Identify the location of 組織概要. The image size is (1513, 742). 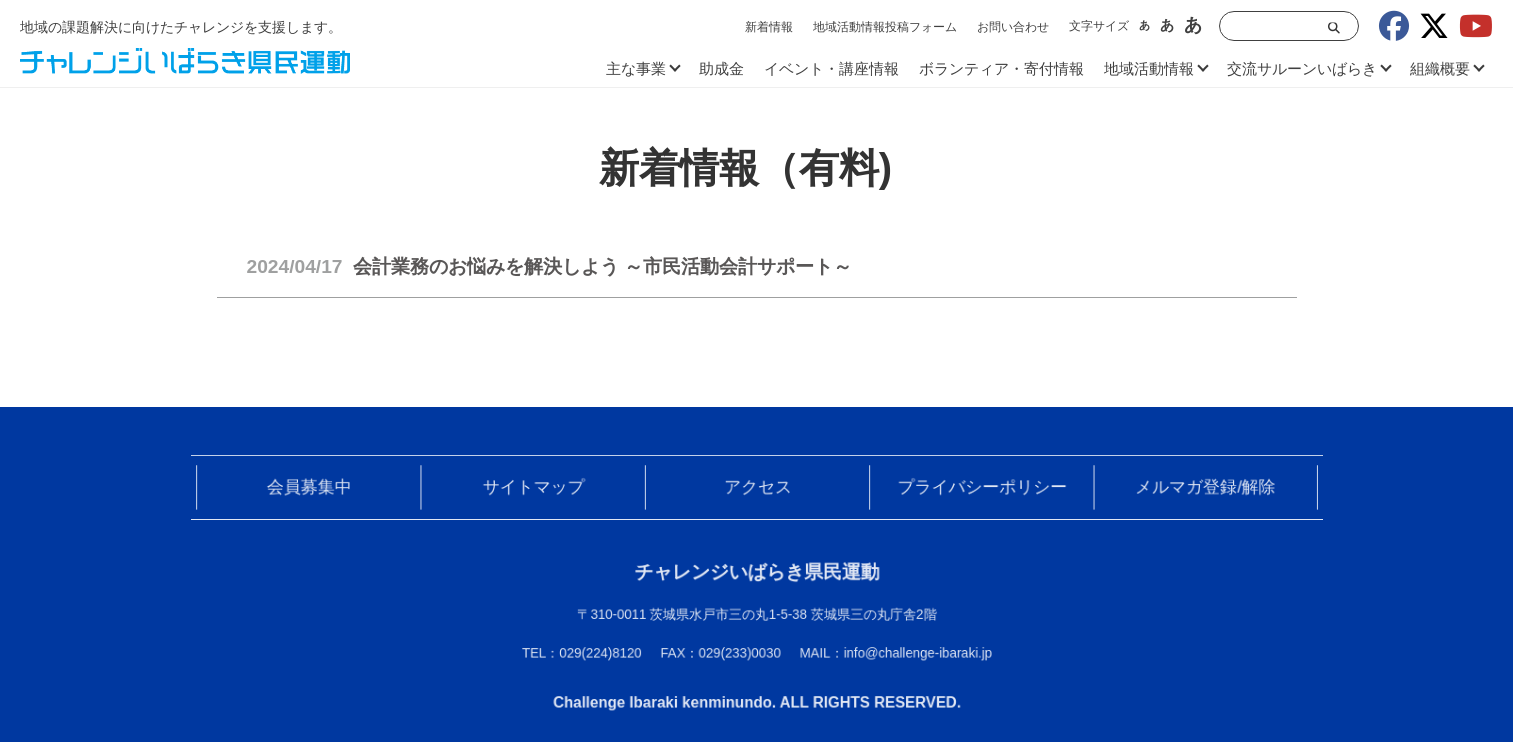
(1440, 68).